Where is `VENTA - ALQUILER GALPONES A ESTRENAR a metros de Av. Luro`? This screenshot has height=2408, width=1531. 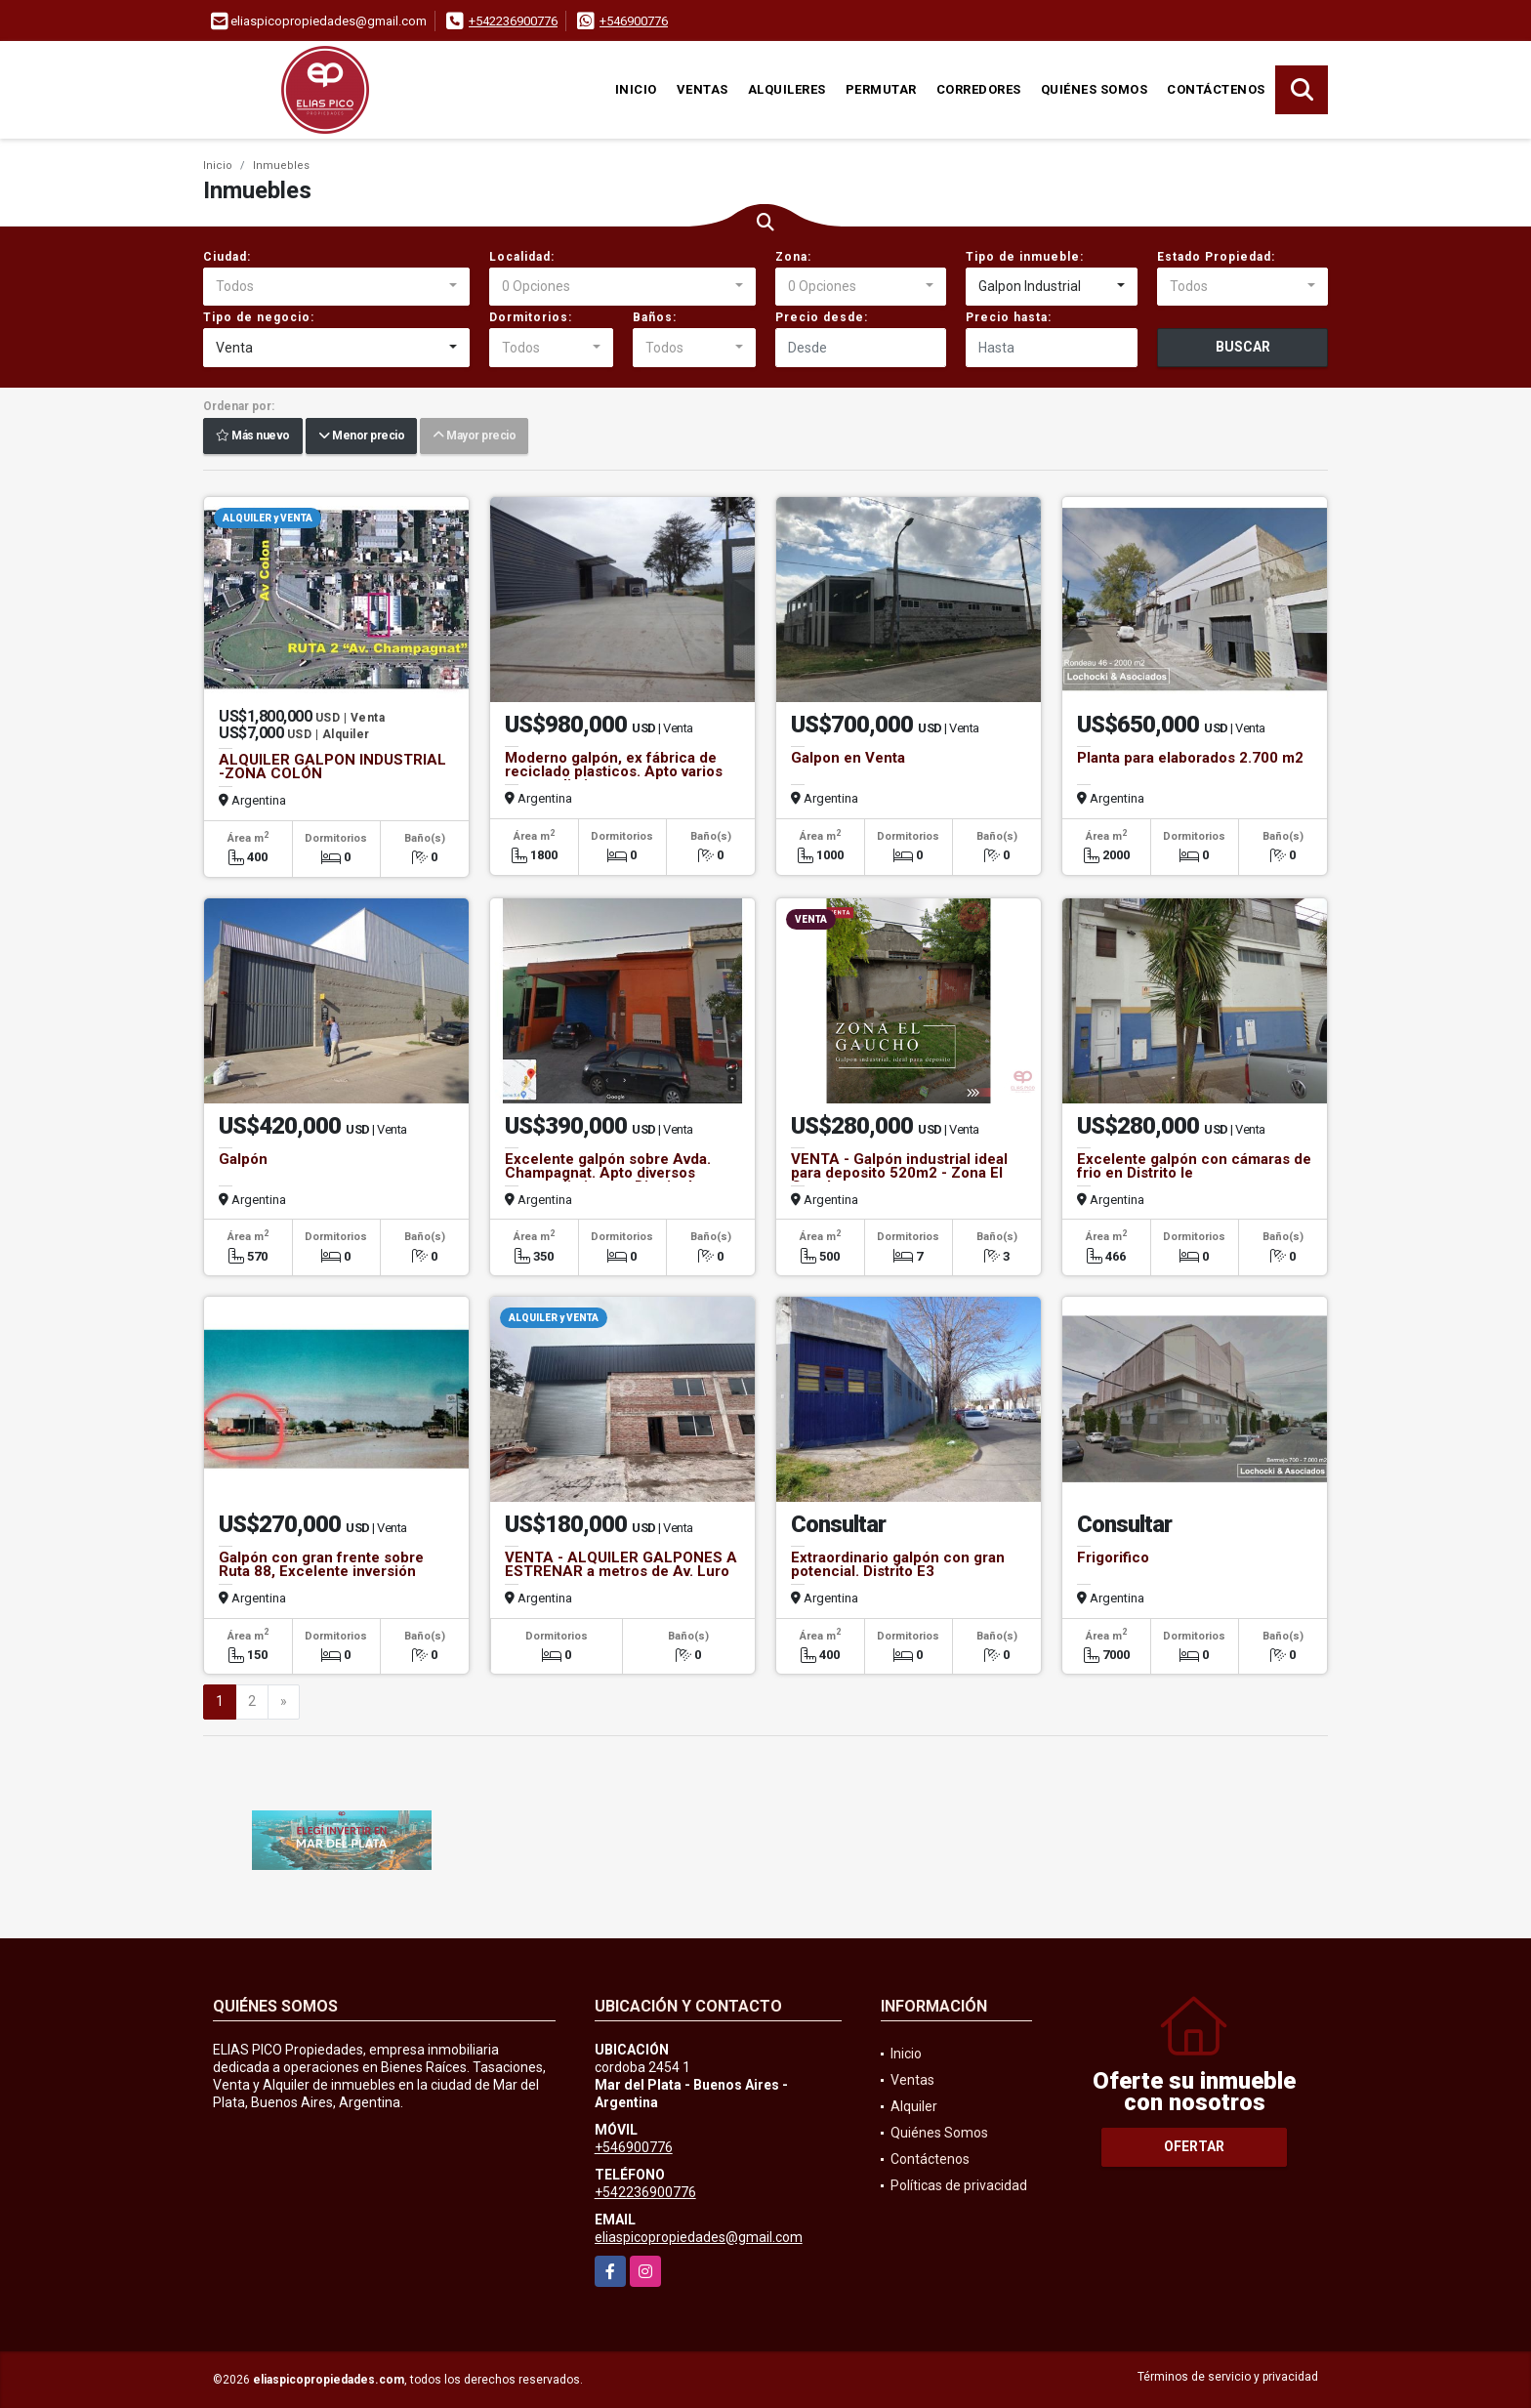
VENTA - ALQUILER GALPONES A ESTRENAR a metros de Av. Luro is located at coordinates (621, 1564).